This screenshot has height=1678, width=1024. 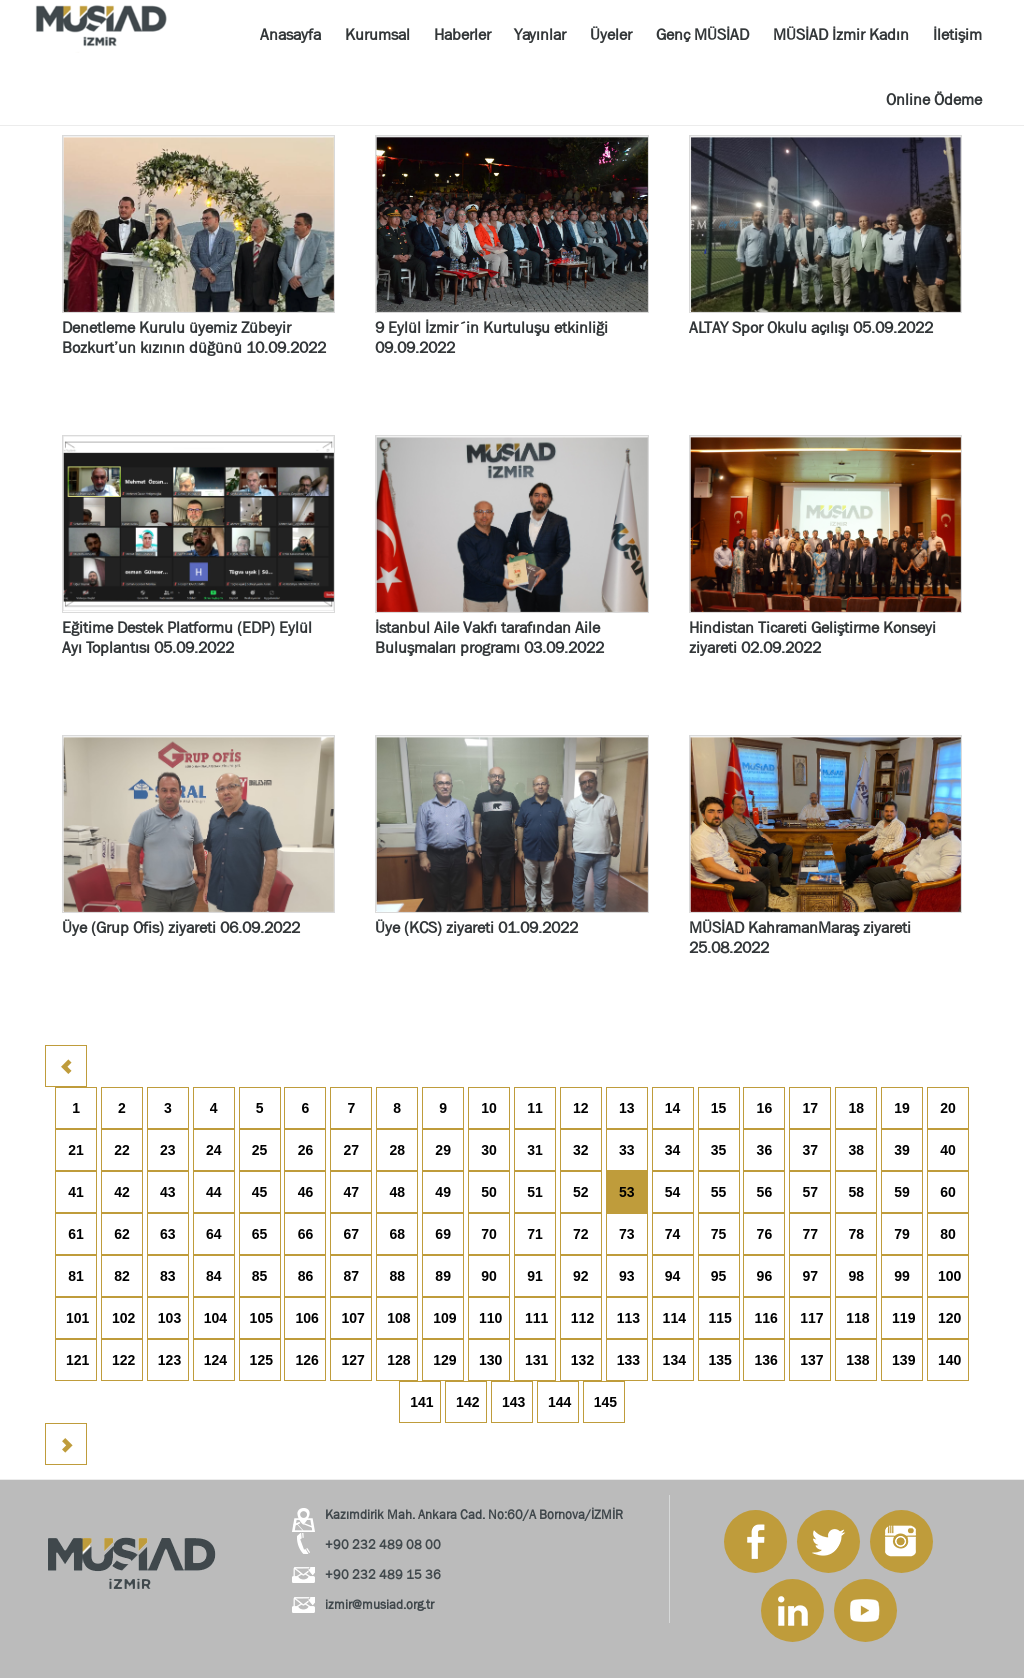 What do you see at coordinates (490, 1318) in the screenshot?
I see `110` at bounding box center [490, 1318].